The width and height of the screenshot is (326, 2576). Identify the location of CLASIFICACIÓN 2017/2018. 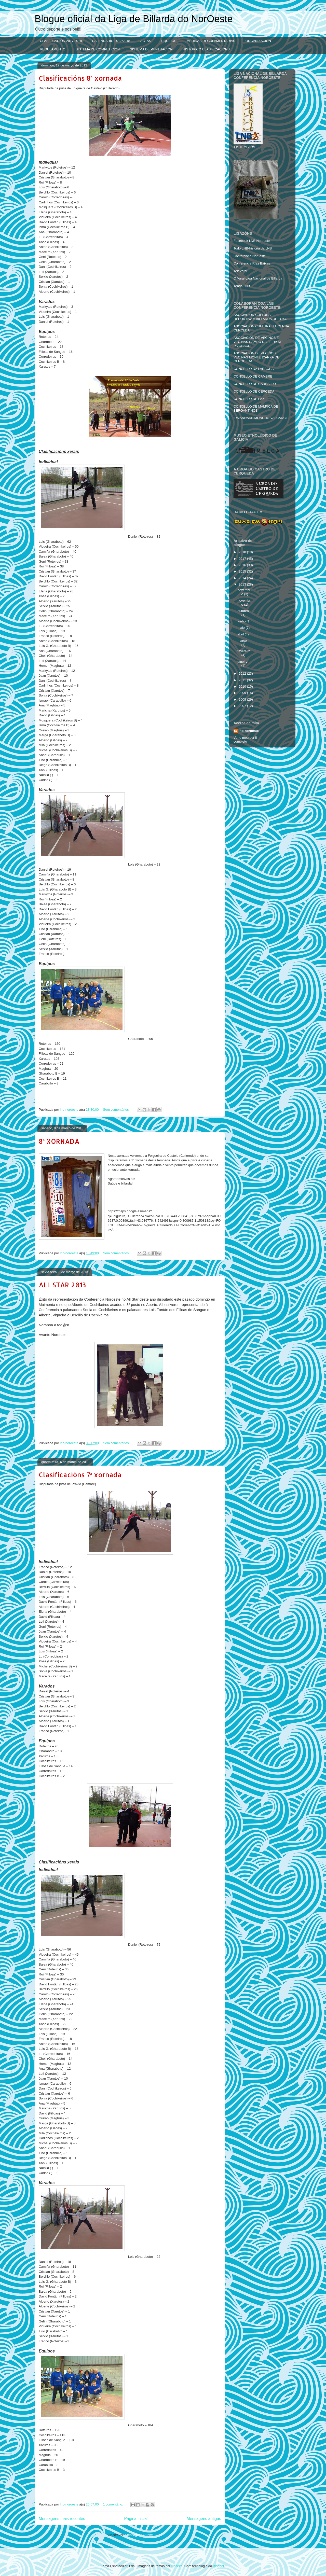
(61, 41).